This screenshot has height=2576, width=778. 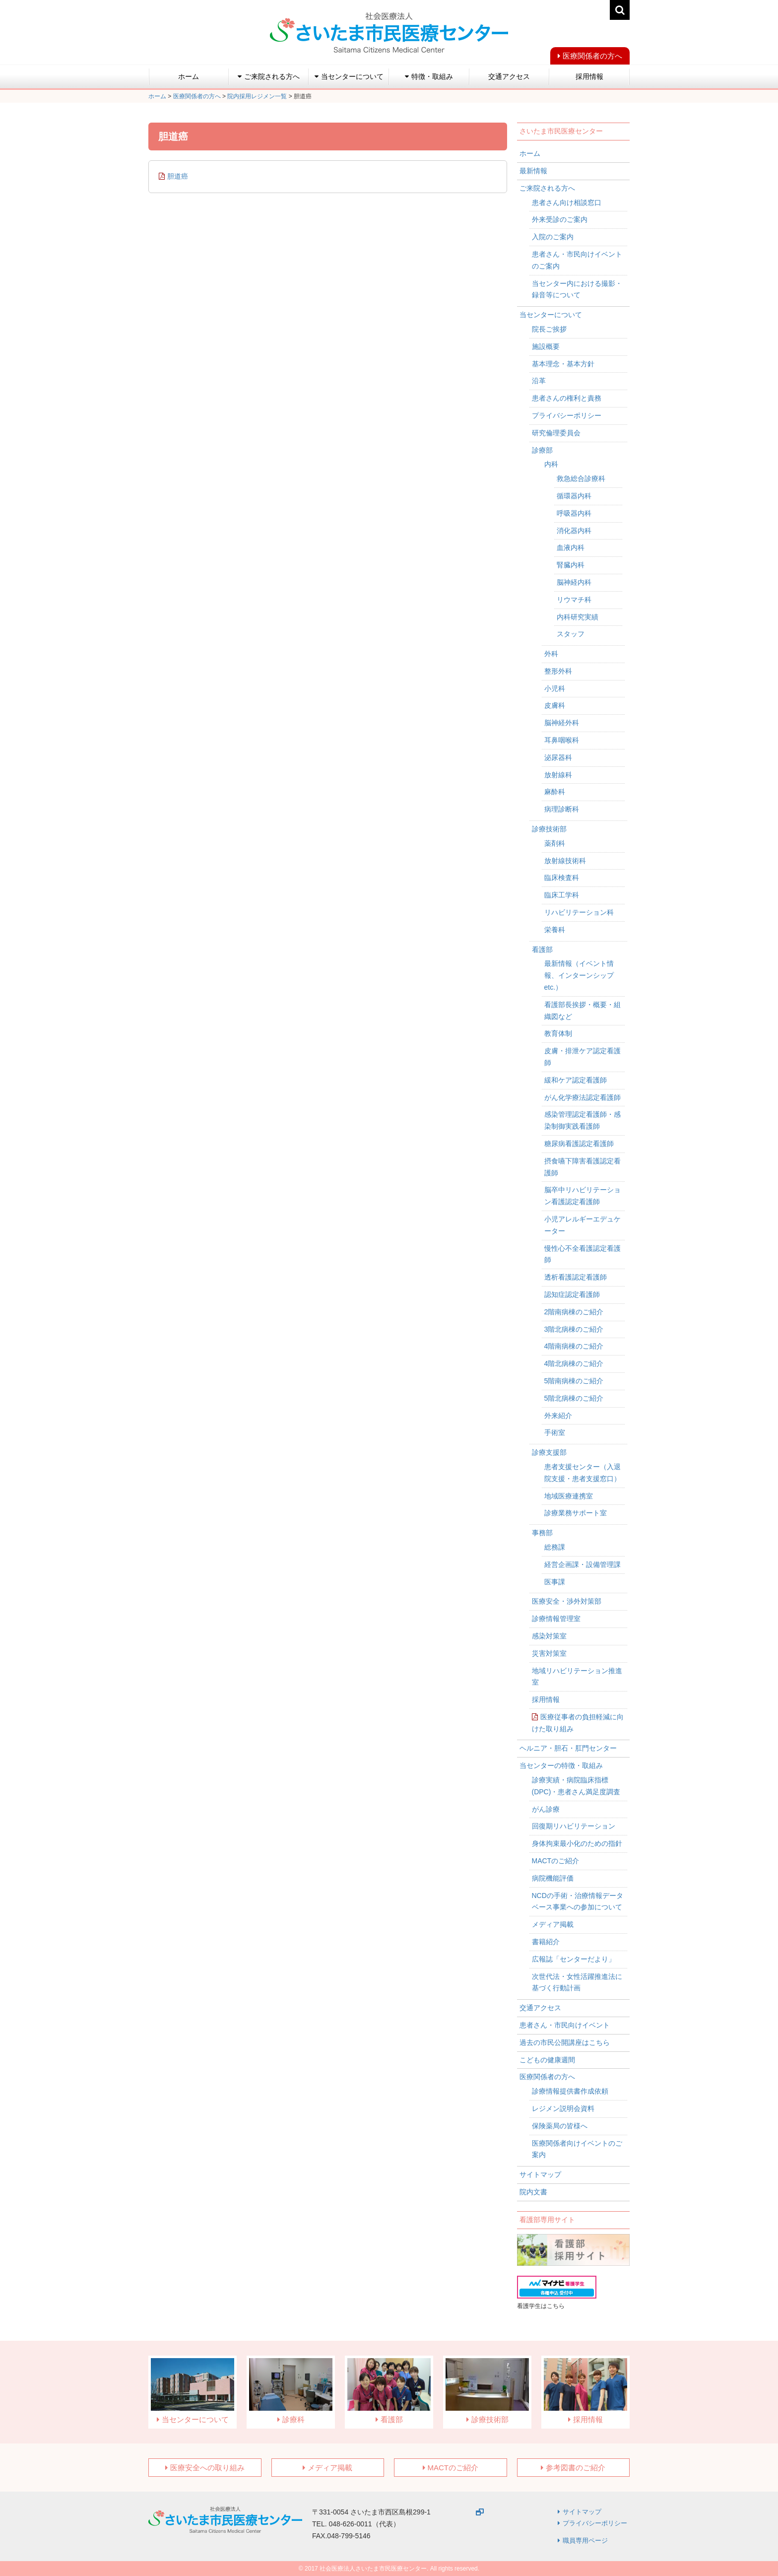 What do you see at coordinates (573, 1959) in the screenshot?
I see `広報誌「センターだより」` at bounding box center [573, 1959].